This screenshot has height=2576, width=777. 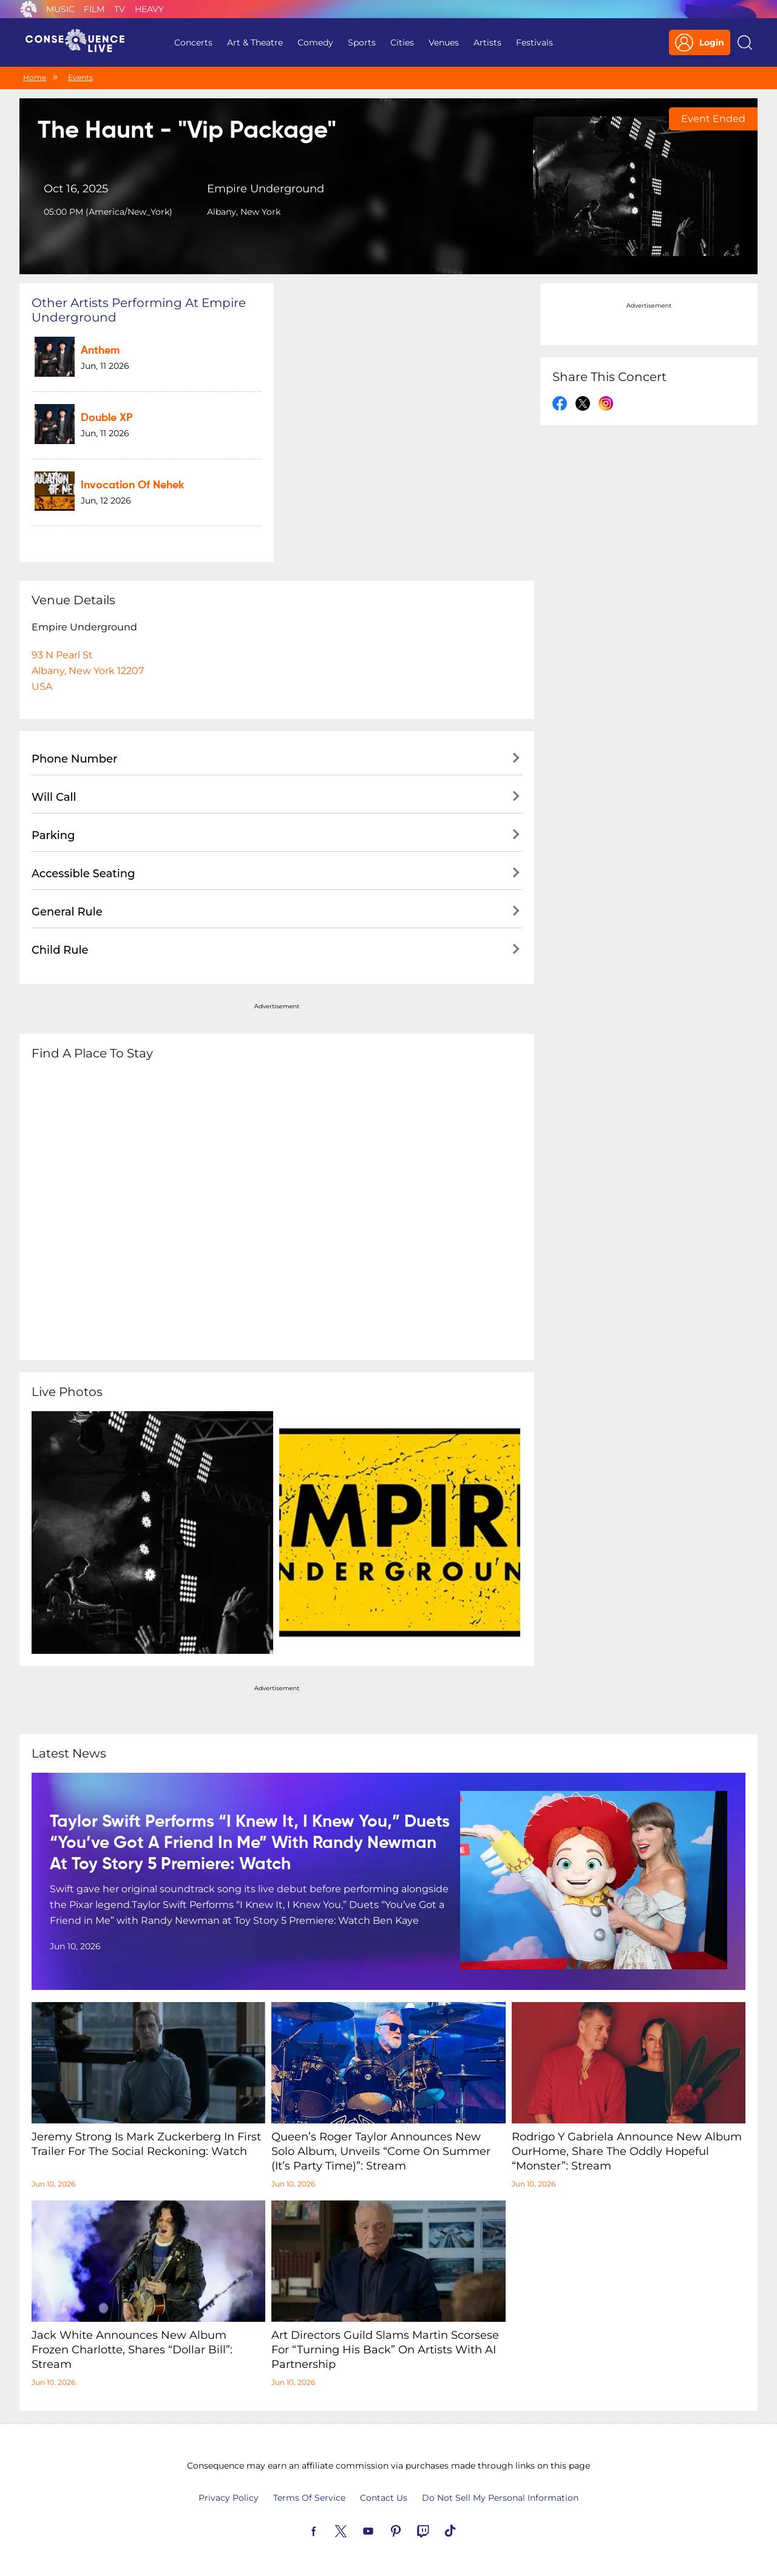 What do you see at coordinates (444, 42) in the screenshot?
I see `Venues` at bounding box center [444, 42].